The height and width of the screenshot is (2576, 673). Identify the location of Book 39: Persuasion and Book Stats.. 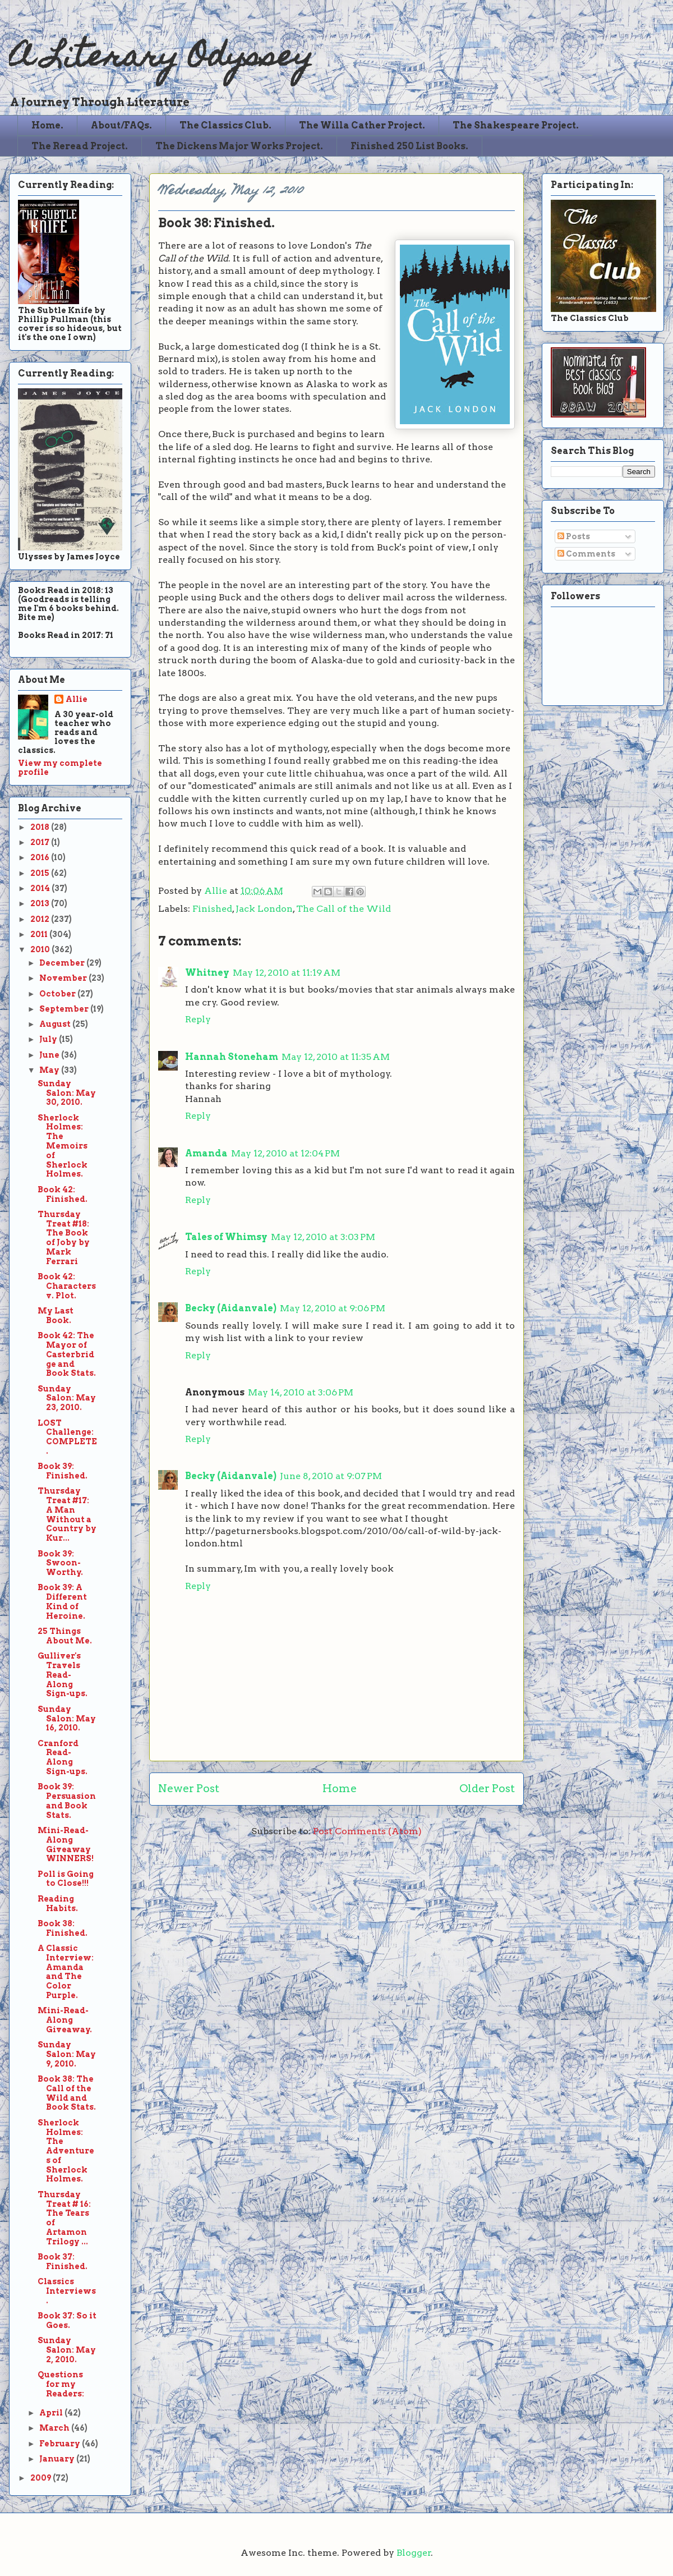
(67, 1800).